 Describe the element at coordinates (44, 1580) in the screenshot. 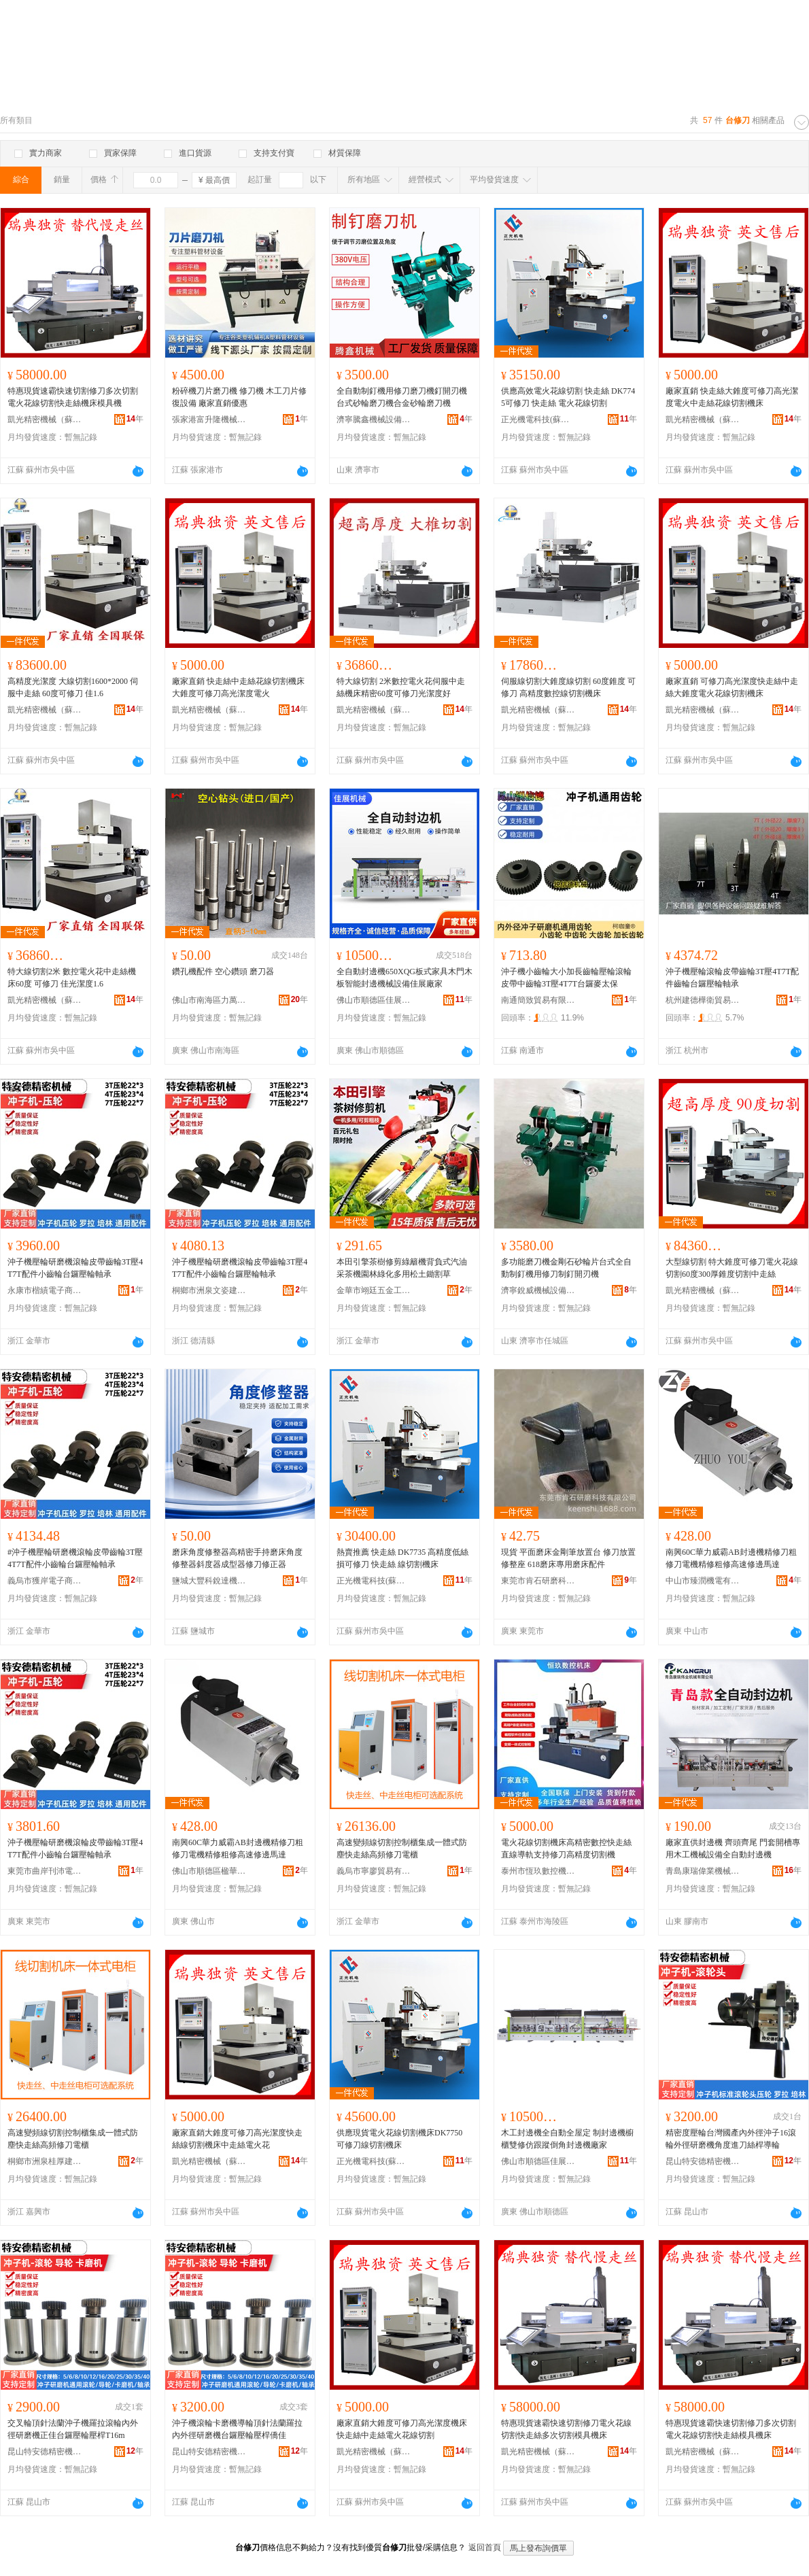

I see `義烏市獲岸電子商務商行` at that location.